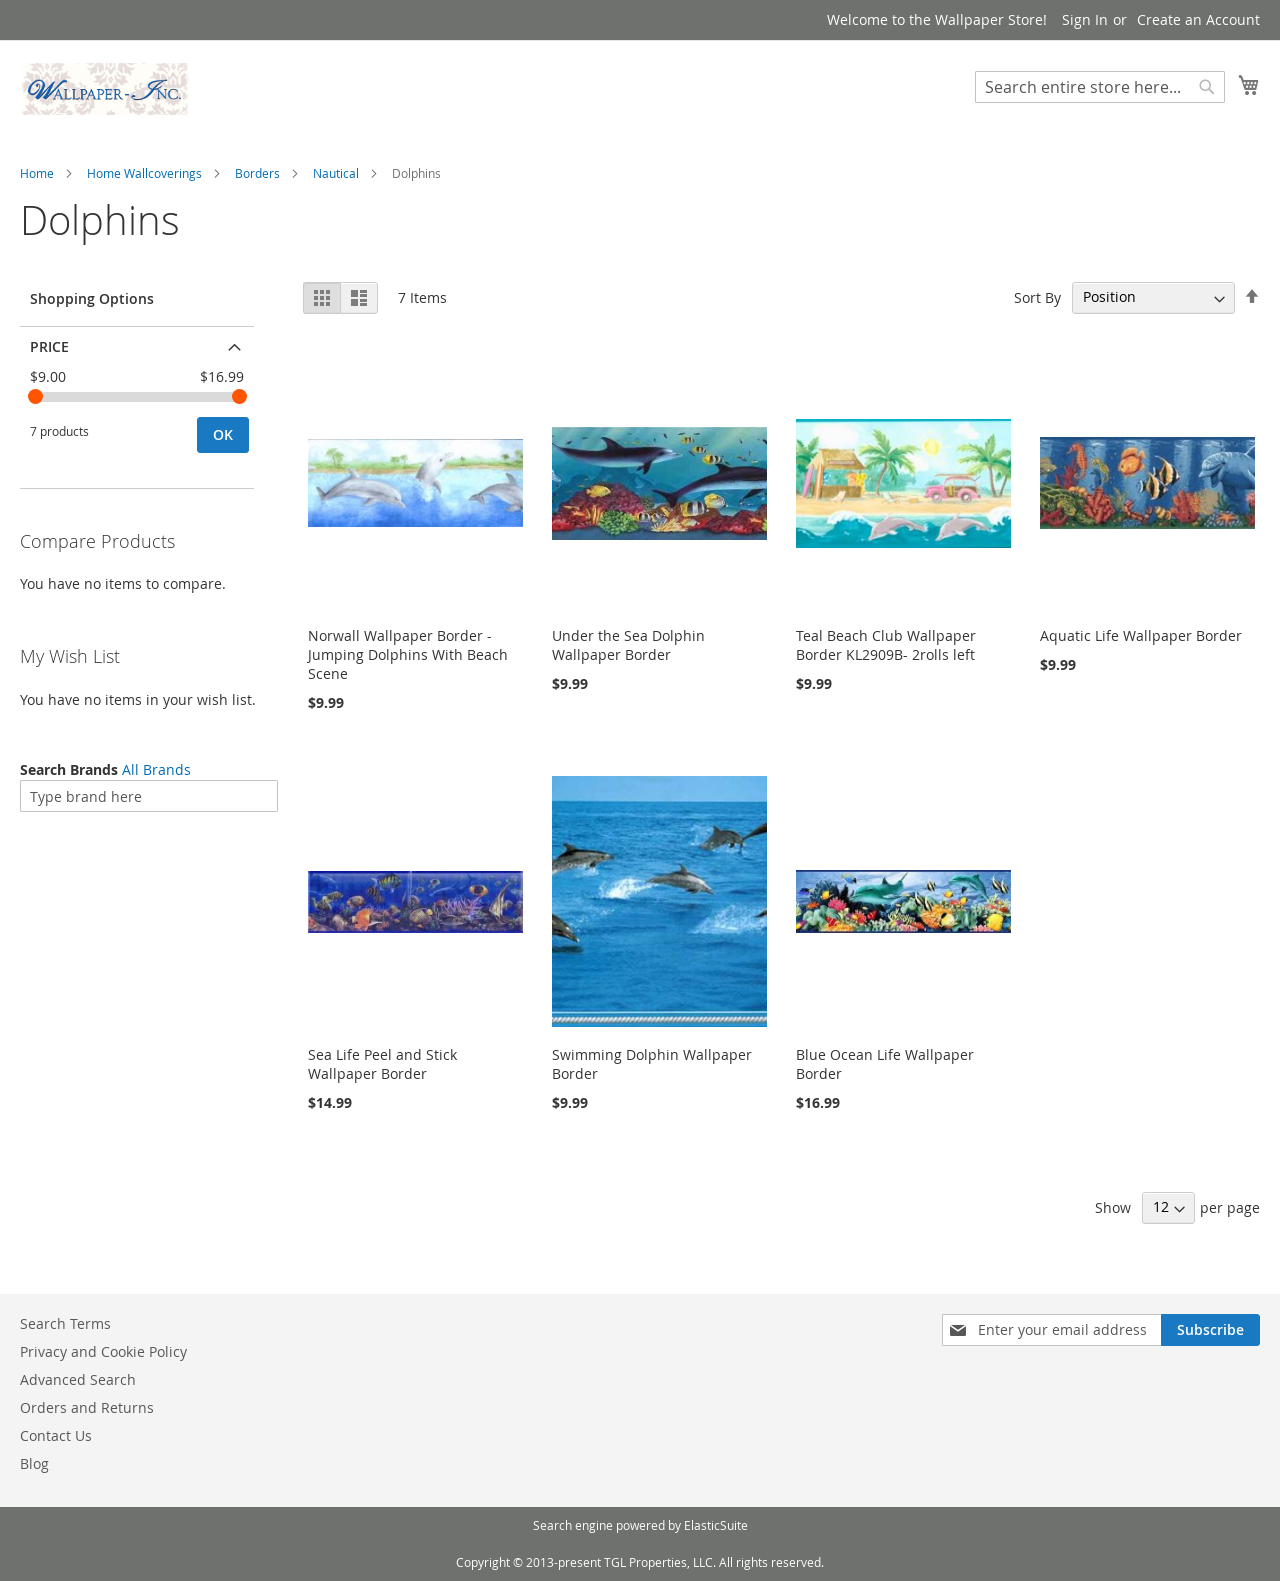  Describe the element at coordinates (49, 346) in the screenshot. I see `Price [tab]` at that location.